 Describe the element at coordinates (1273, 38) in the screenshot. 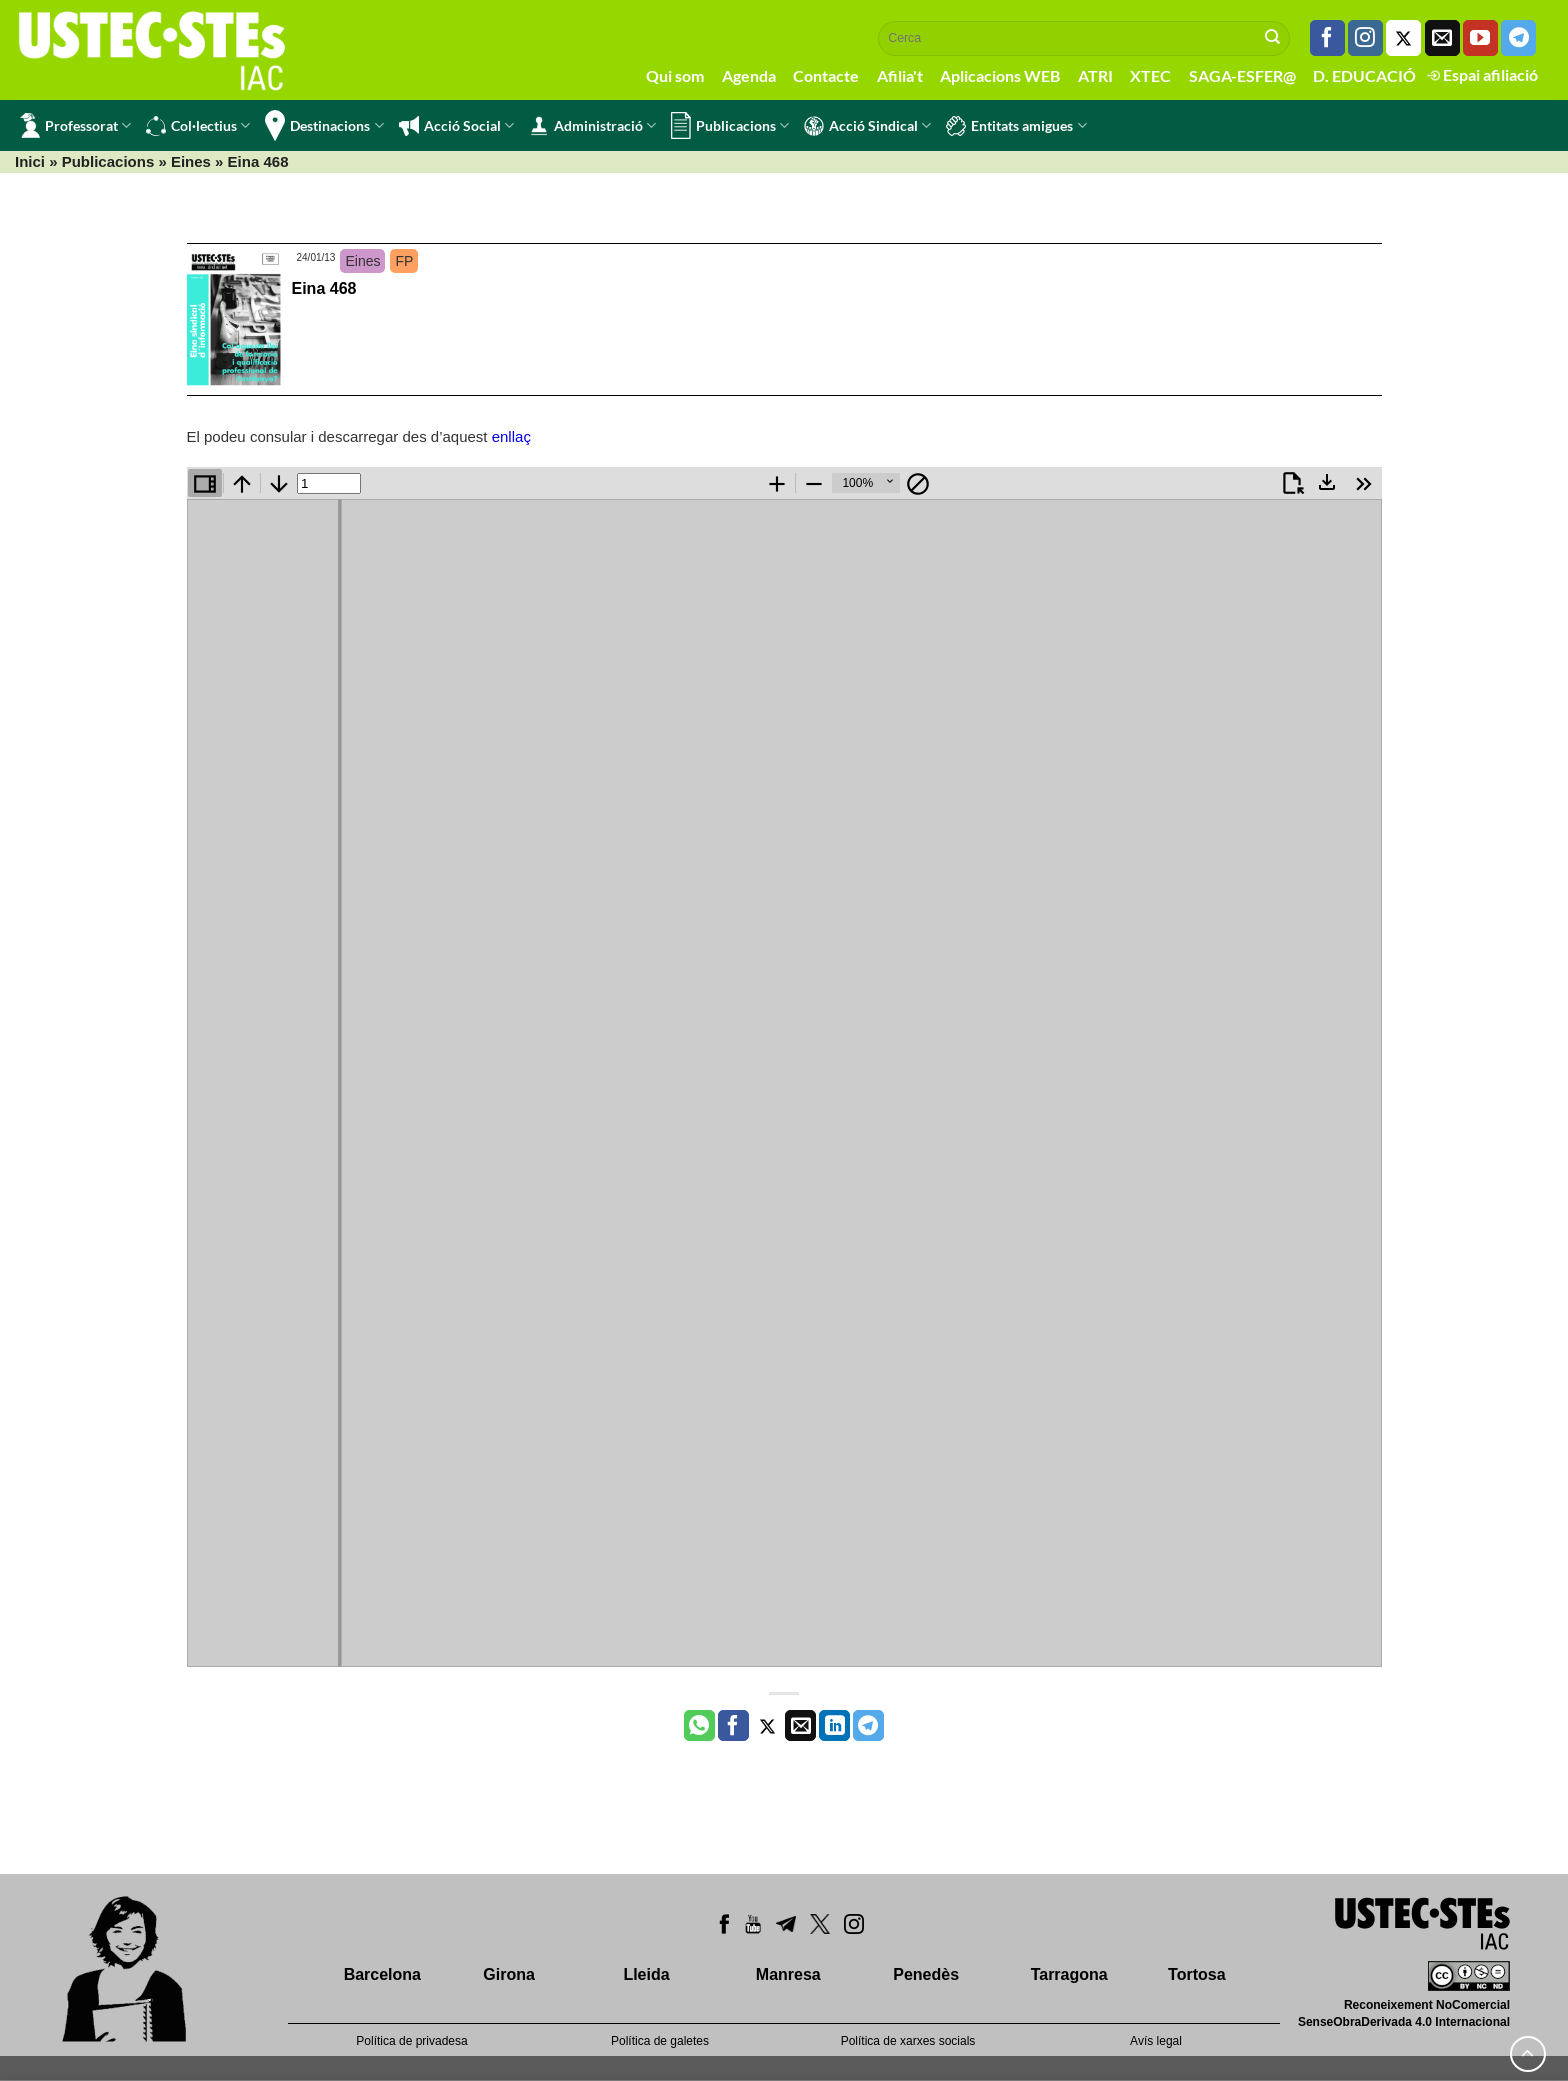

I see `[Submit]` at that location.